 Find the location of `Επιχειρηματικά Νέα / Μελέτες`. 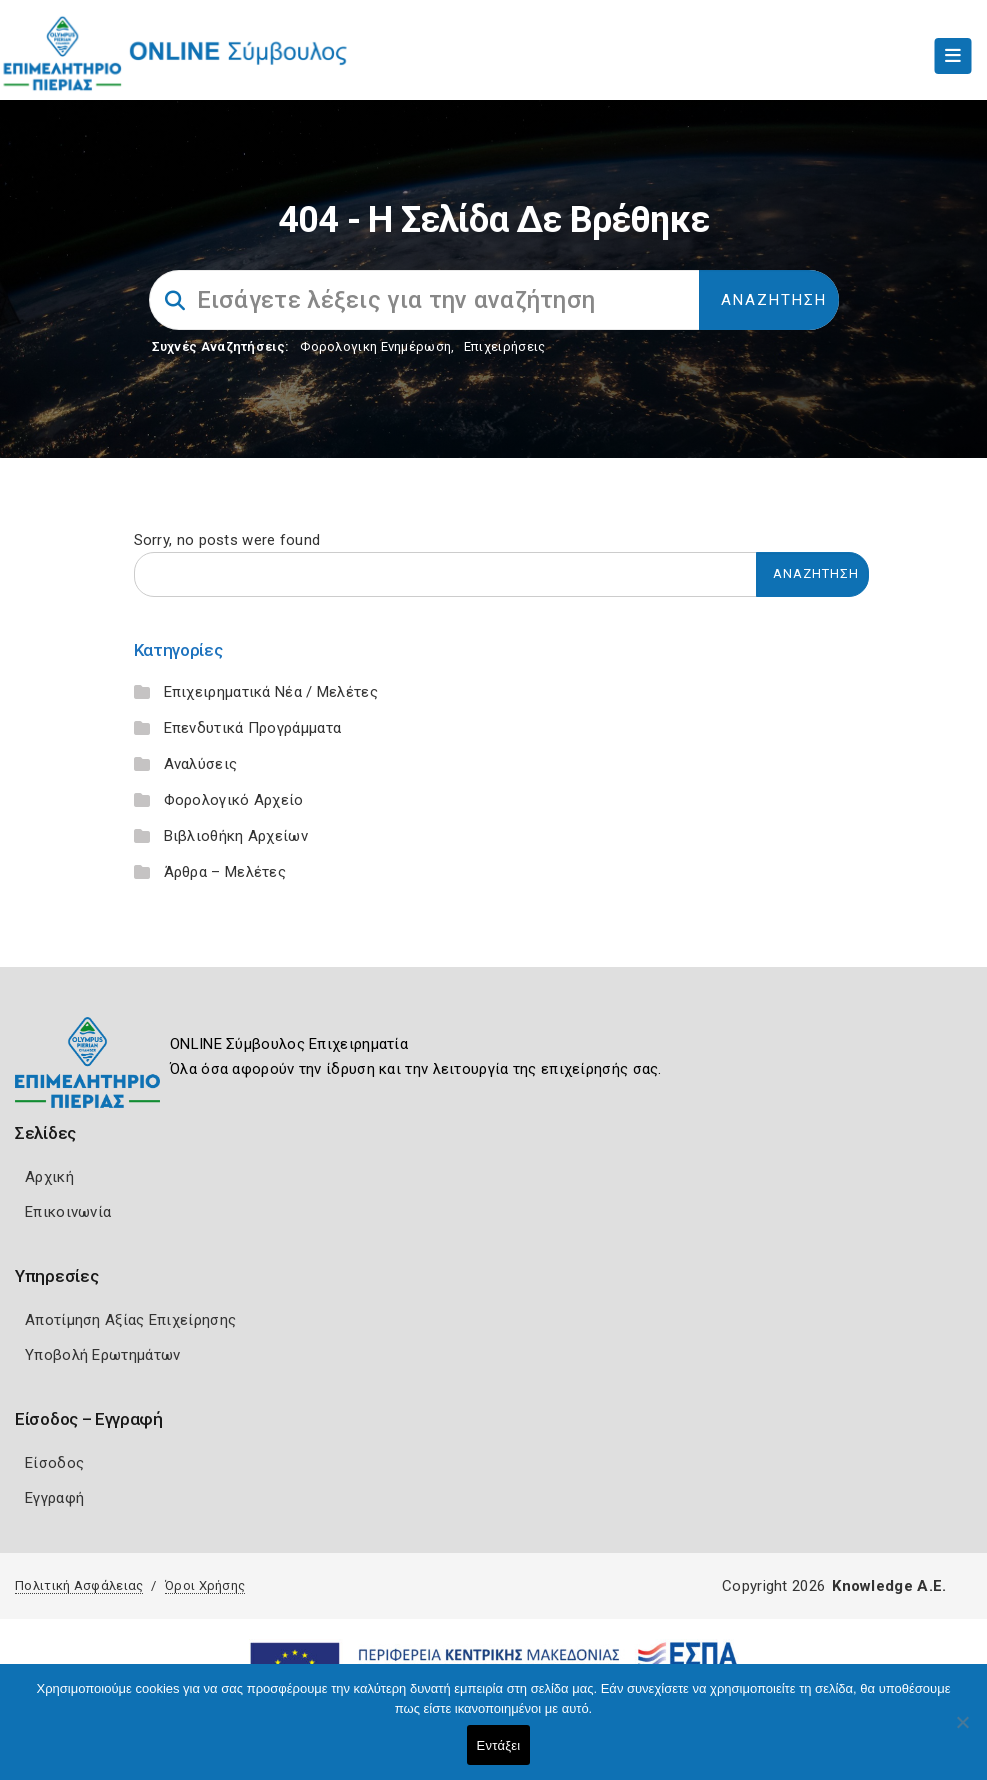

Επιχειρηματικά Νέα / Μελέτες is located at coordinates (271, 692).